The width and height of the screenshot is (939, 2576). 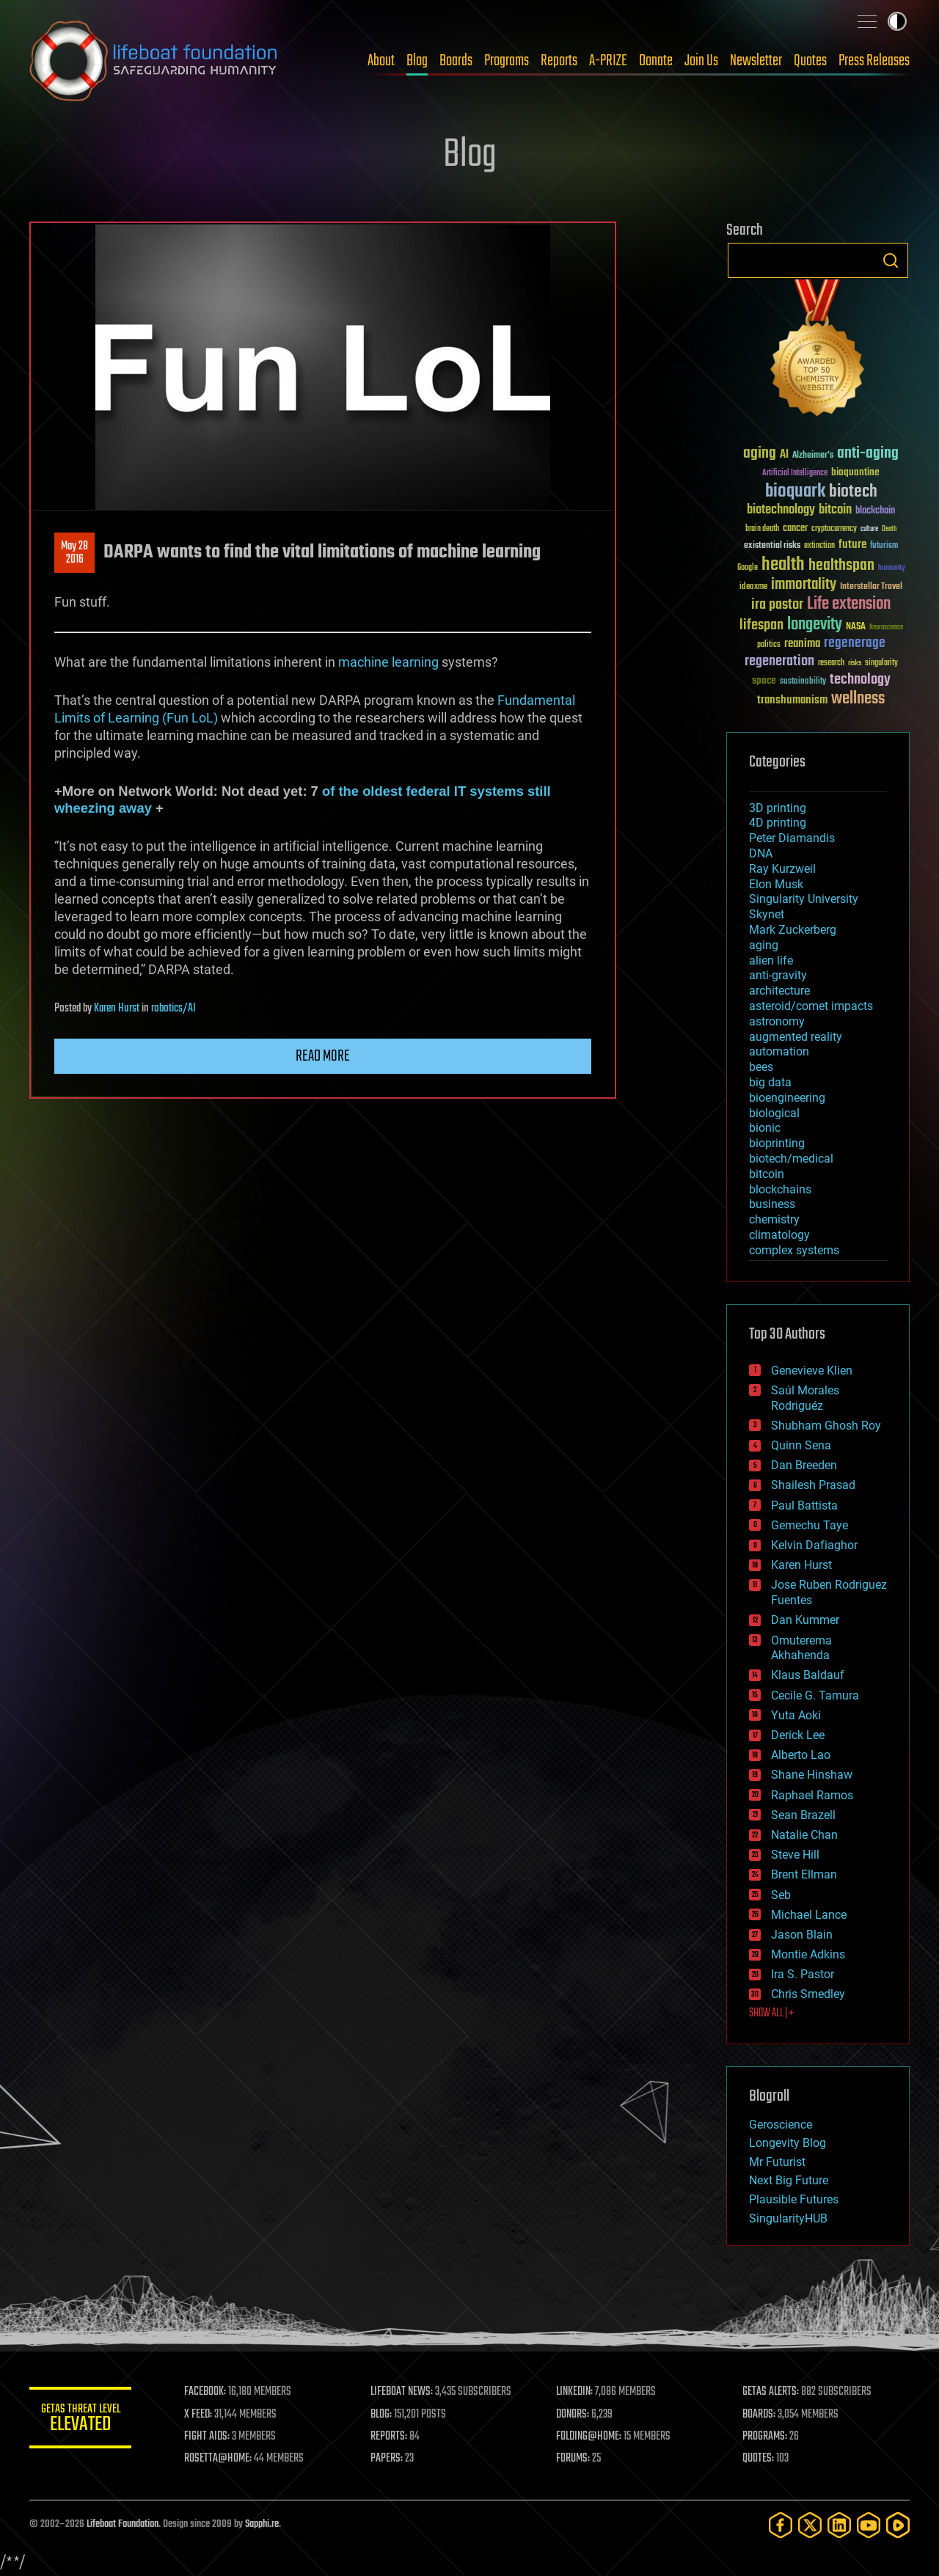 I want to click on Longevity Blog, so click(x=787, y=2143).